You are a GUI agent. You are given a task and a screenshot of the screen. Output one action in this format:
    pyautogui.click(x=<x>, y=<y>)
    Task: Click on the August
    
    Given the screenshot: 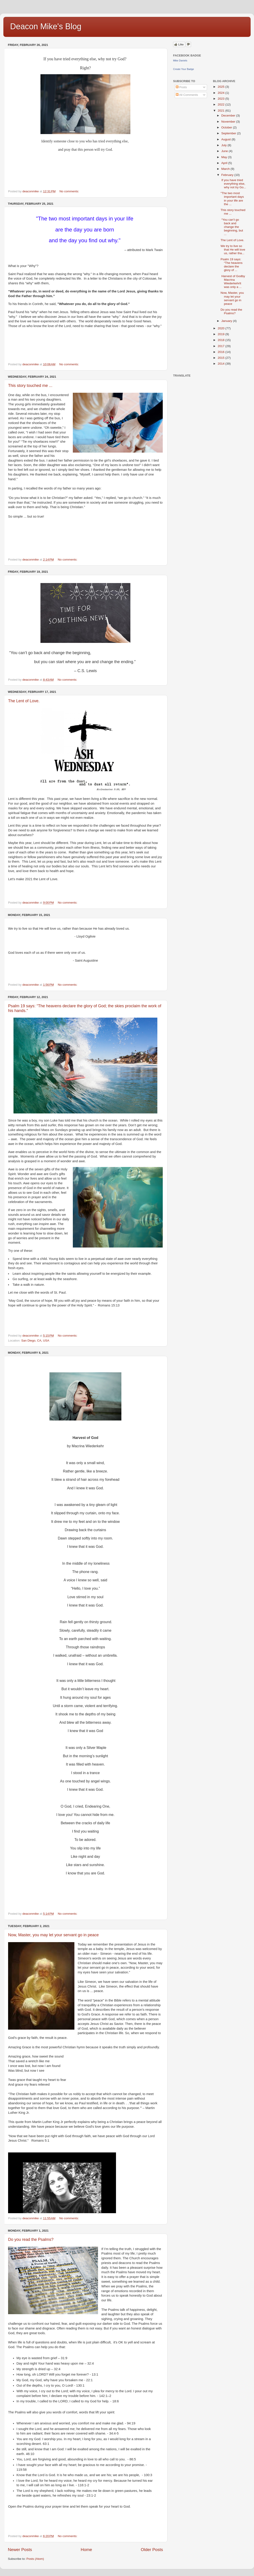 What is the action you would take?
    pyautogui.click(x=226, y=139)
    